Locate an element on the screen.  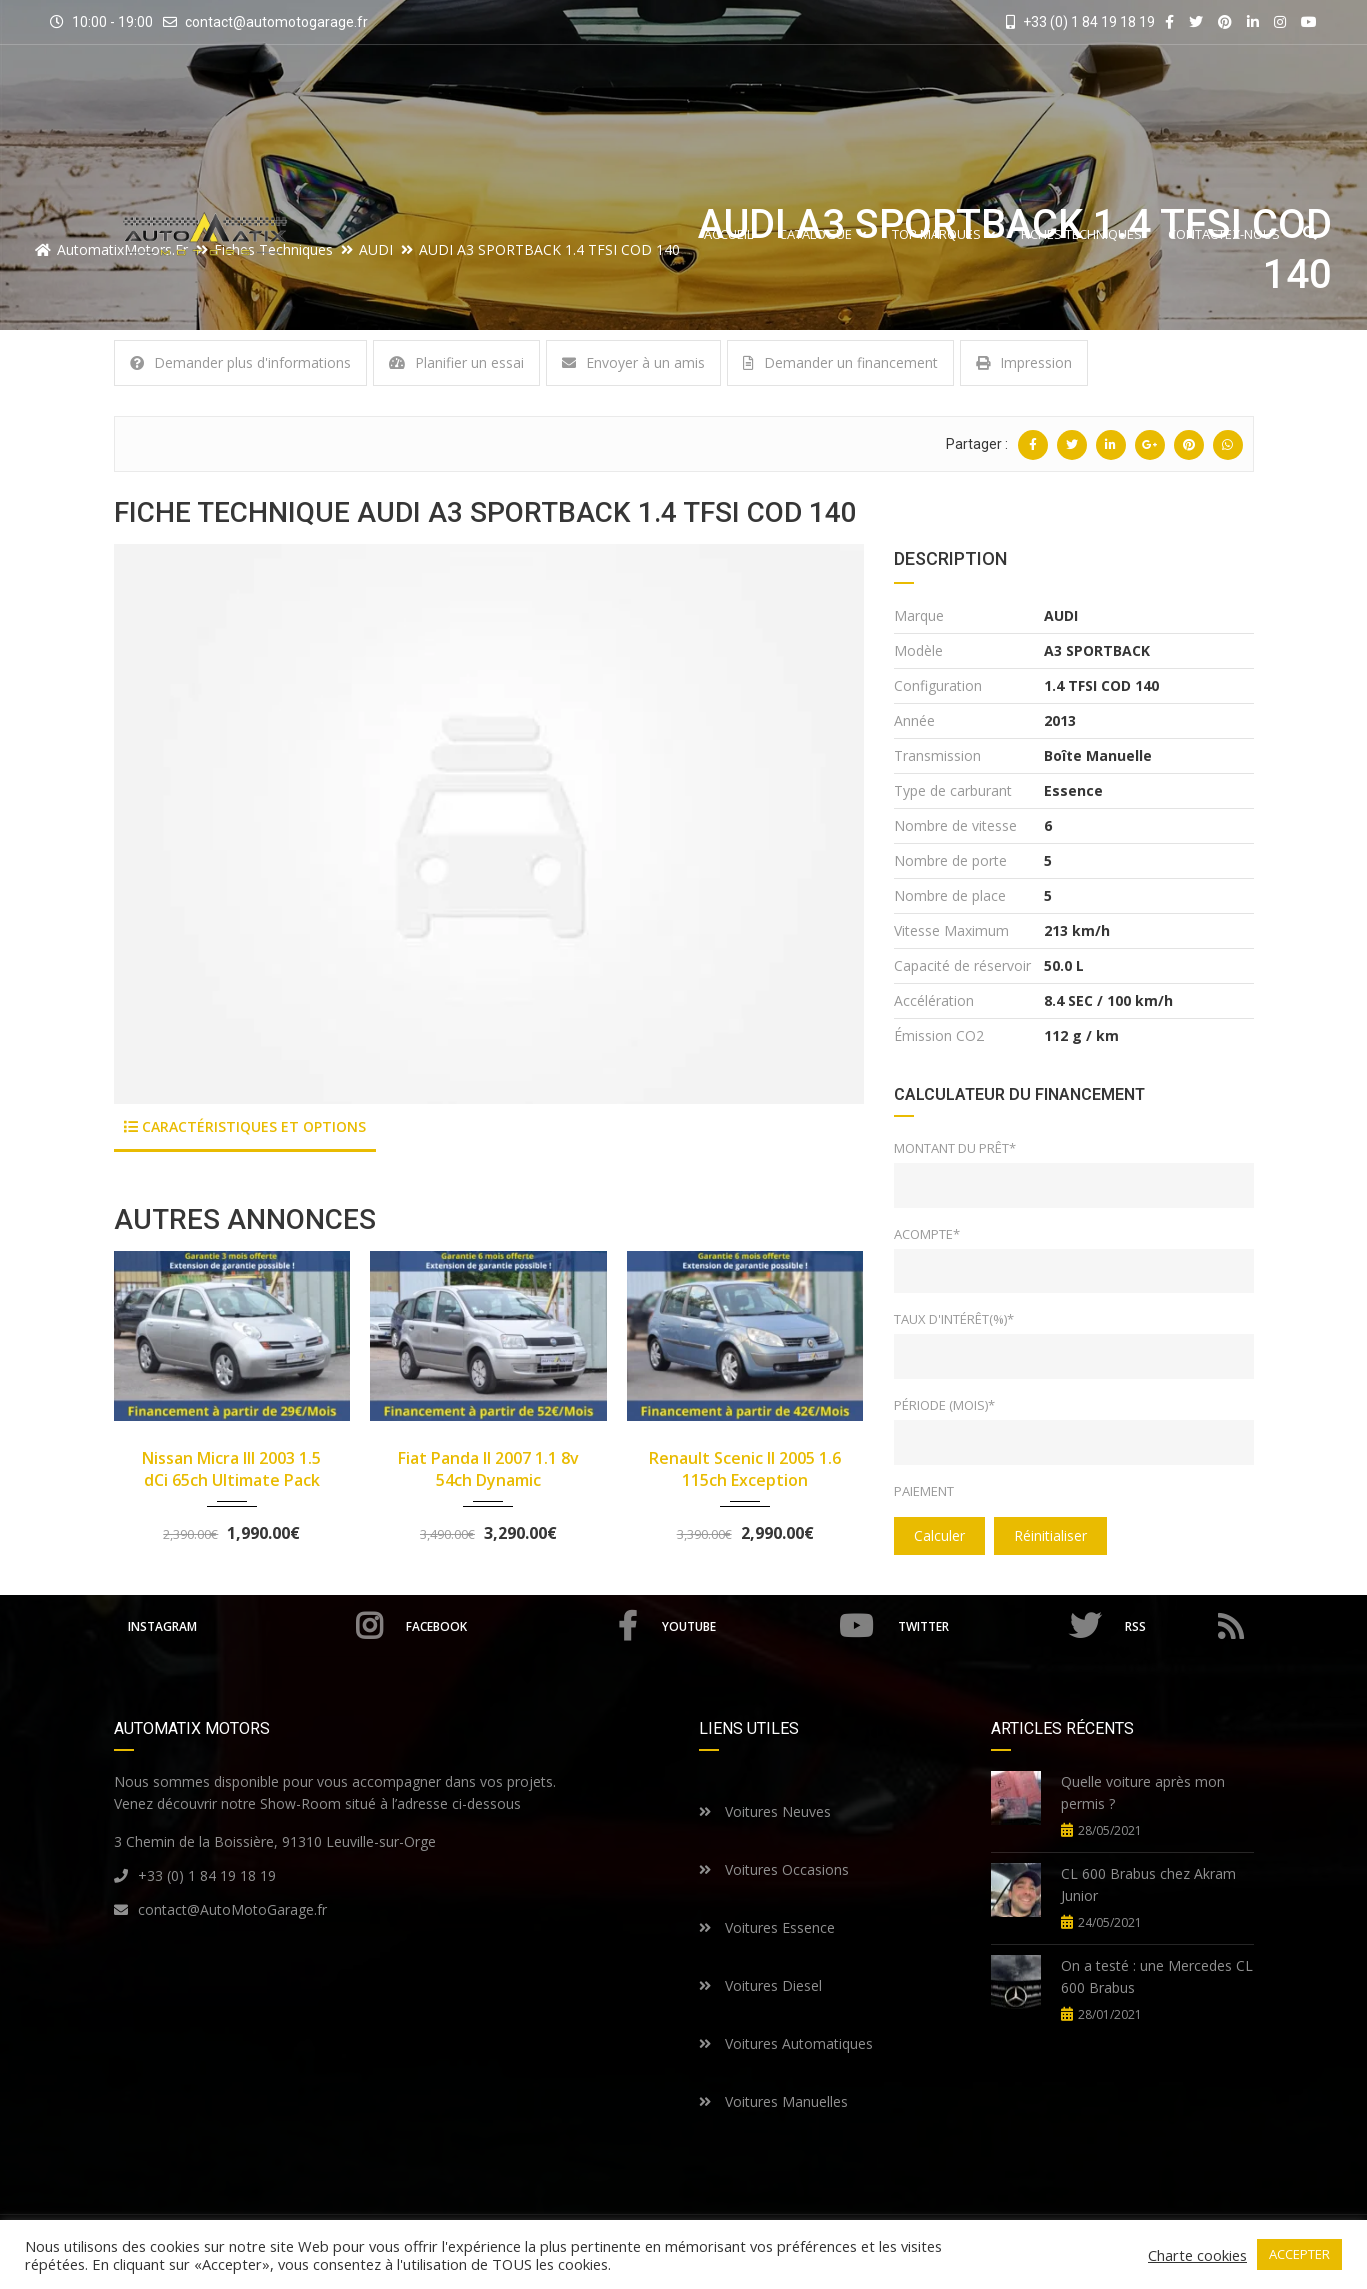
Paiement is located at coordinates (924, 1491).